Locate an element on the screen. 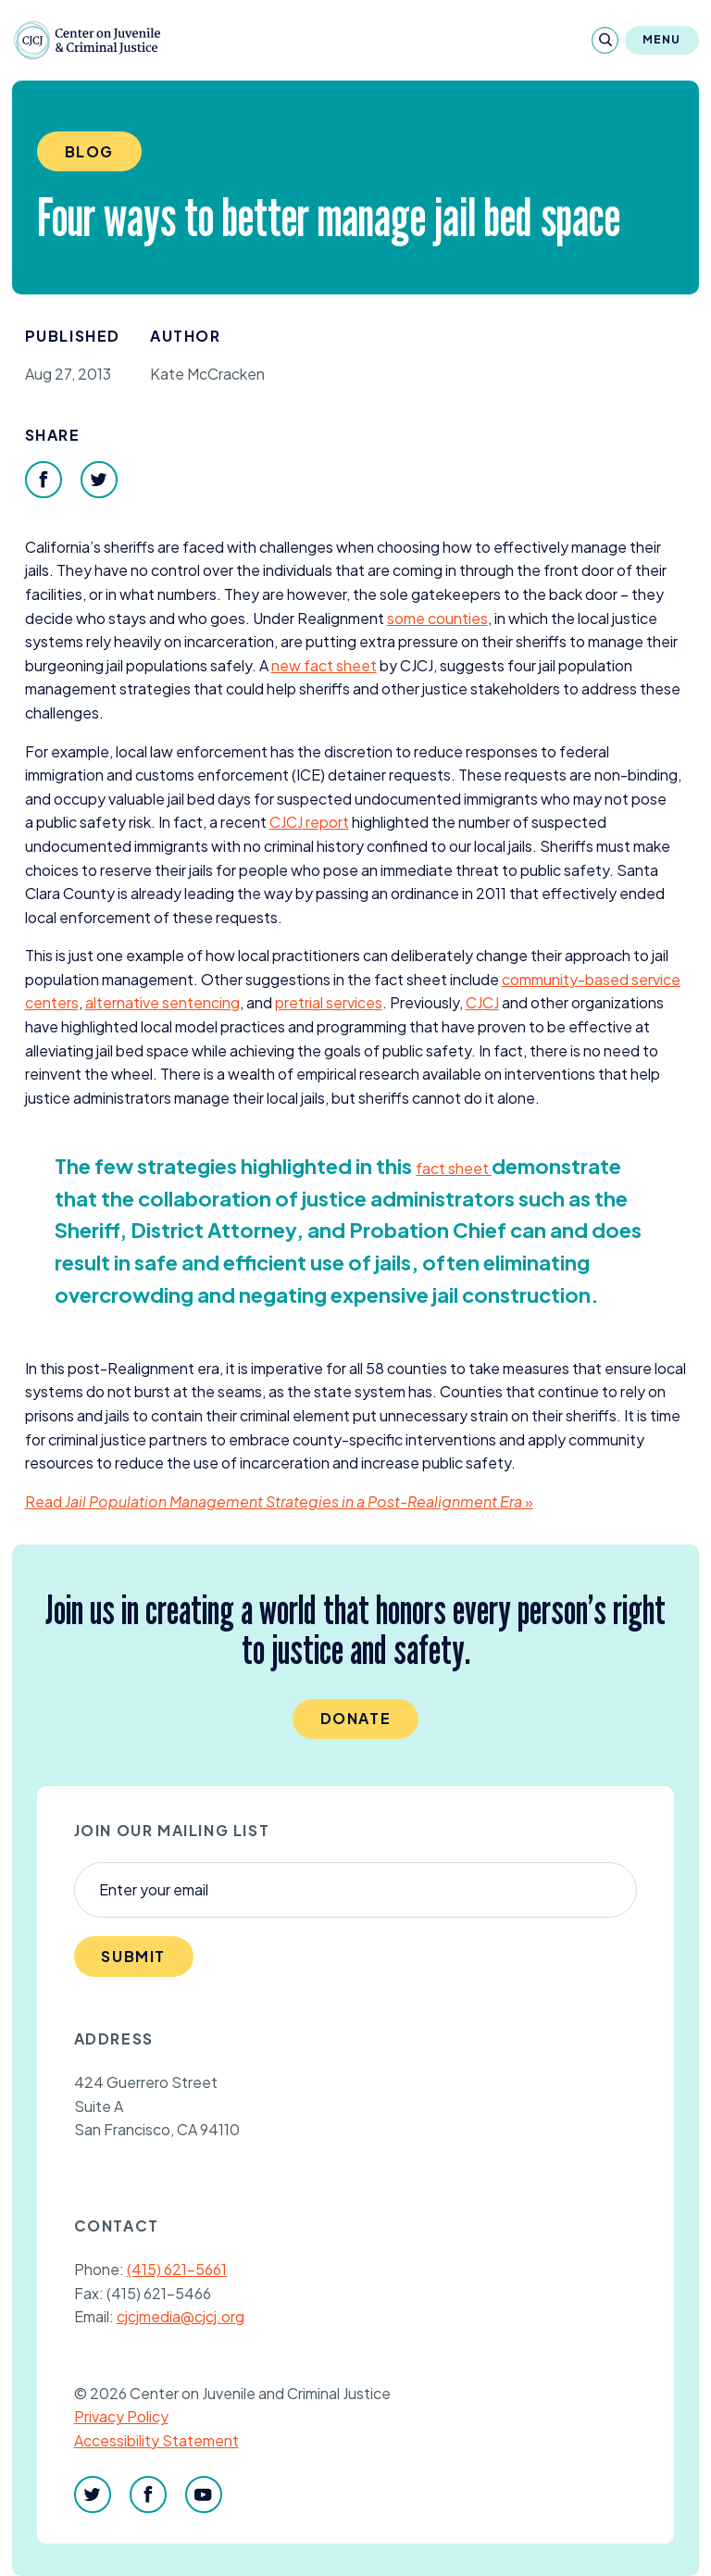 The width and height of the screenshot is (711, 2576). [Search] is located at coordinates (605, 40).